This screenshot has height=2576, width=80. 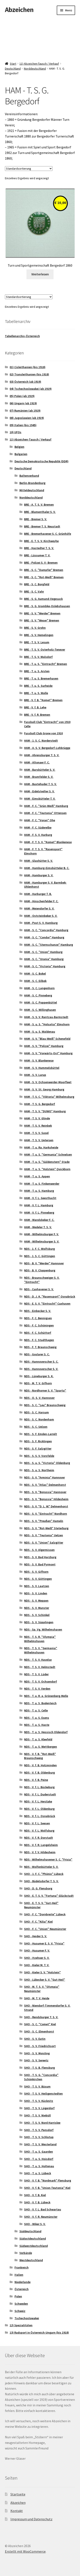 I want to click on SHO - Itzehoer S. V., so click(x=36, y=1958).